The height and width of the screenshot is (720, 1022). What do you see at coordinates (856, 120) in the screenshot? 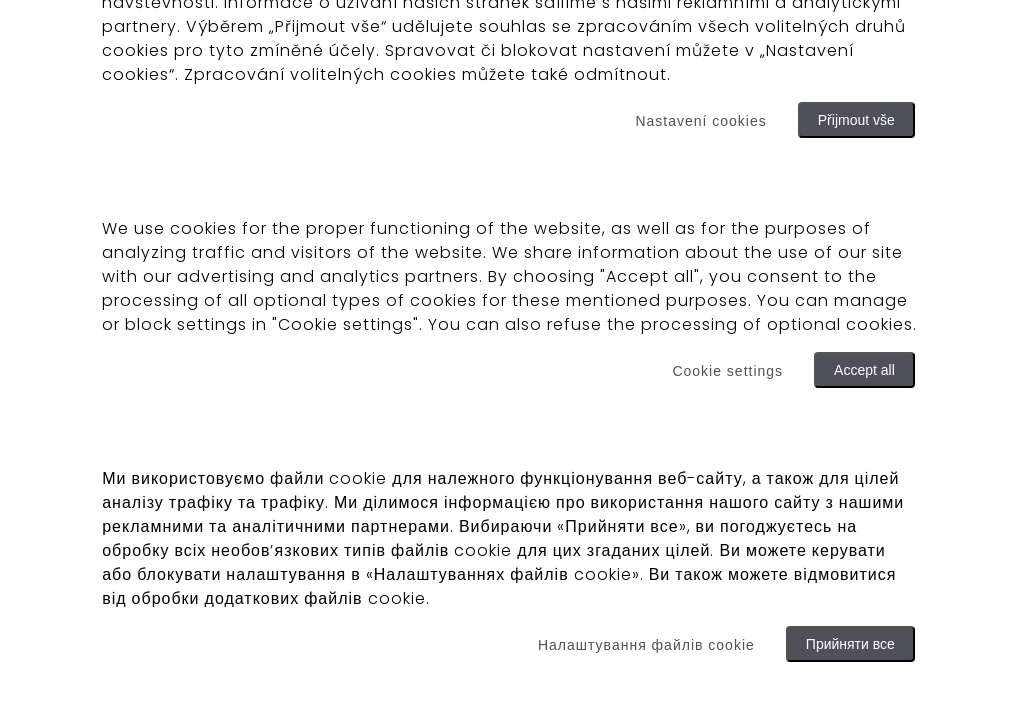
I see `Přijmout vše` at bounding box center [856, 120].